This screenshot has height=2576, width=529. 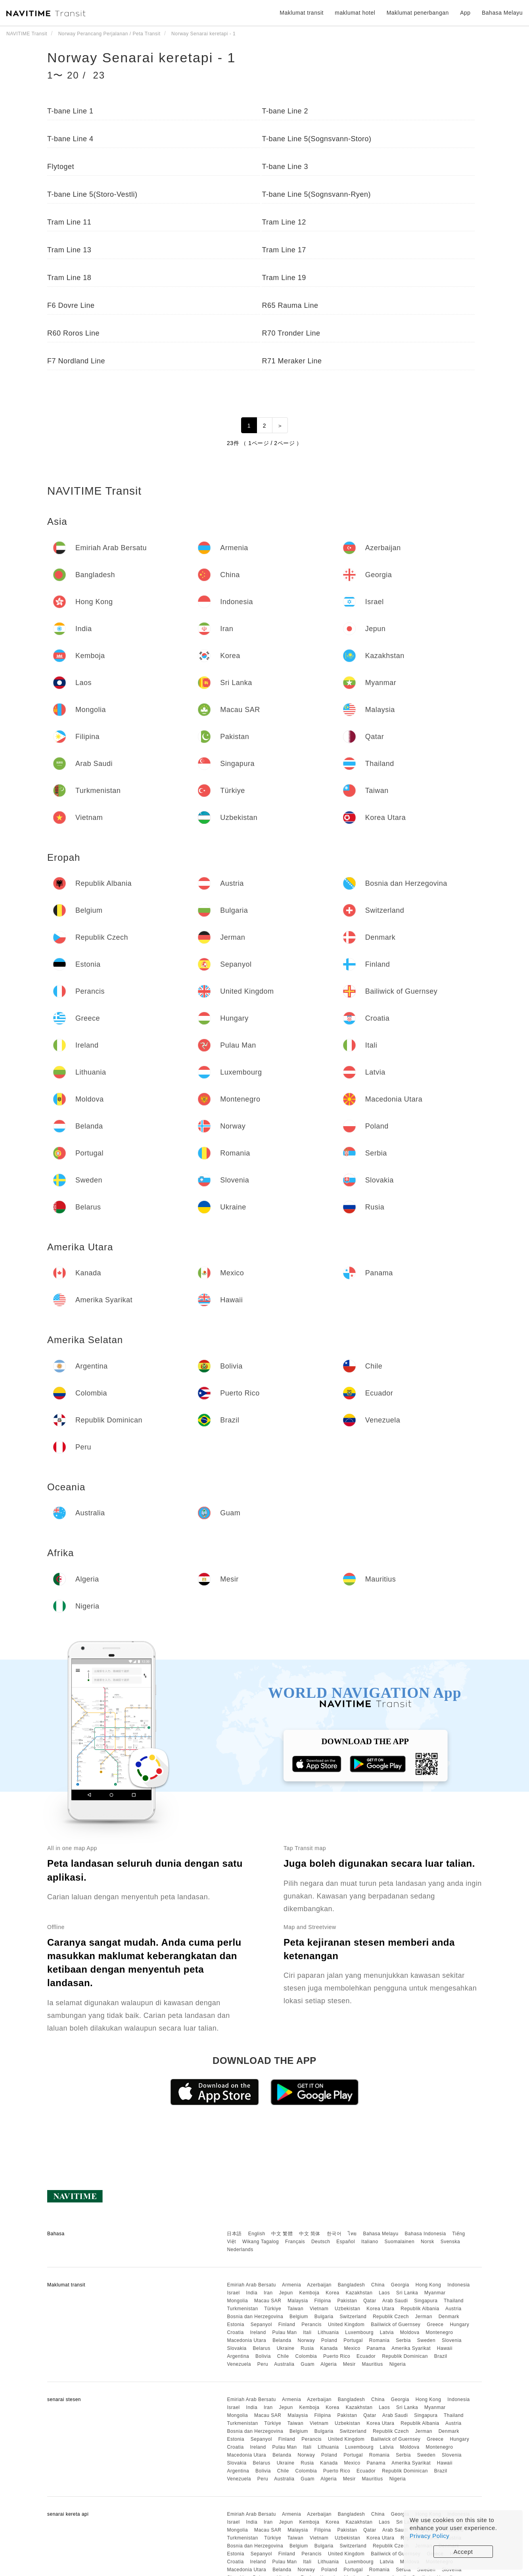 I want to click on Nigeria, so click(x=397, y=2364).